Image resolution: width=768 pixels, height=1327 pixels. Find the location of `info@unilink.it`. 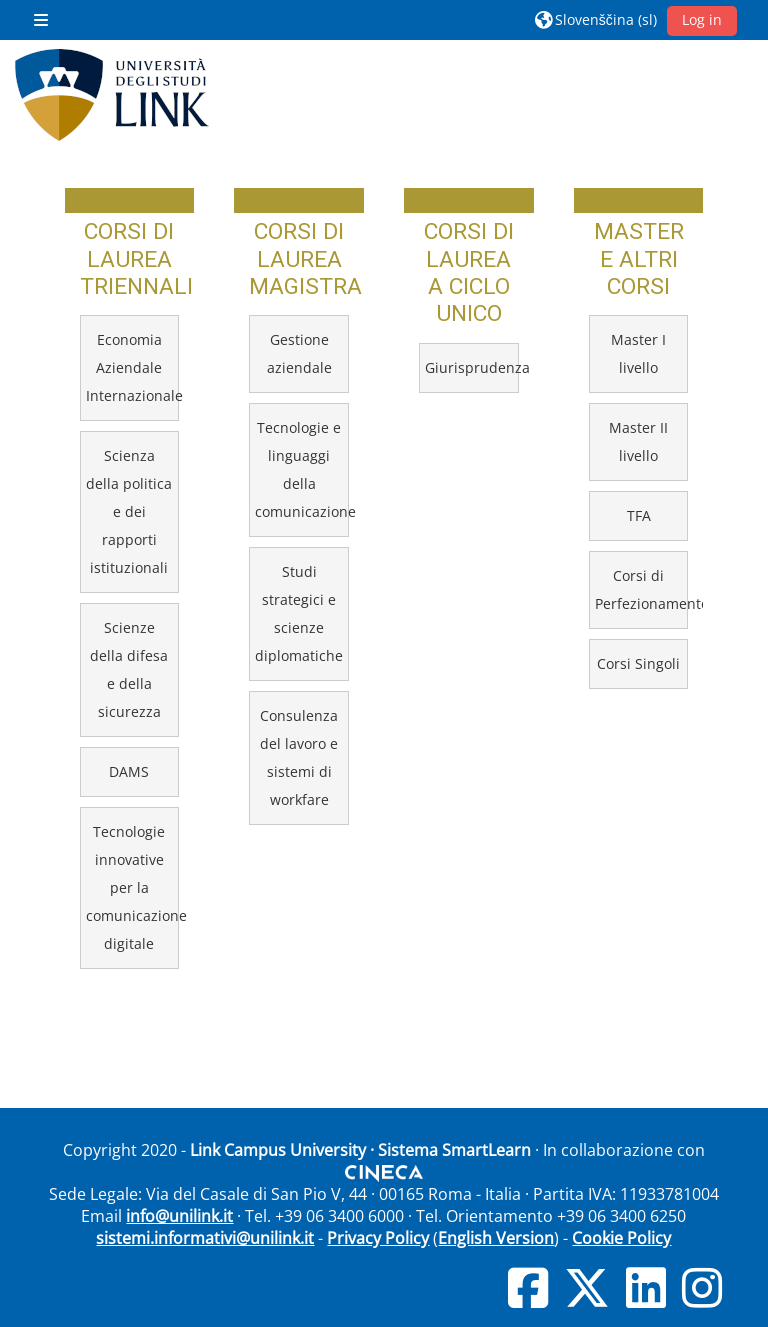

info@unilink.it is located at coordinates (179, 1216).